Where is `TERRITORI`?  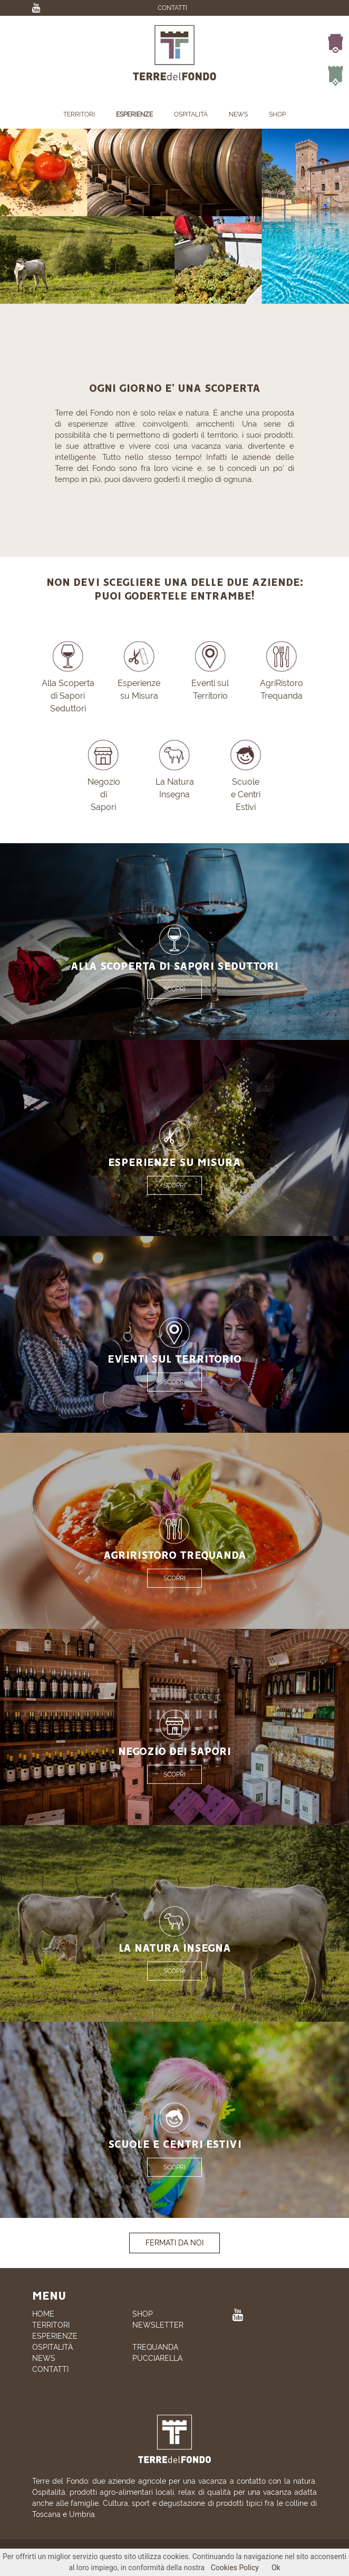
TERRITORI is located at coordinates (79, 114).